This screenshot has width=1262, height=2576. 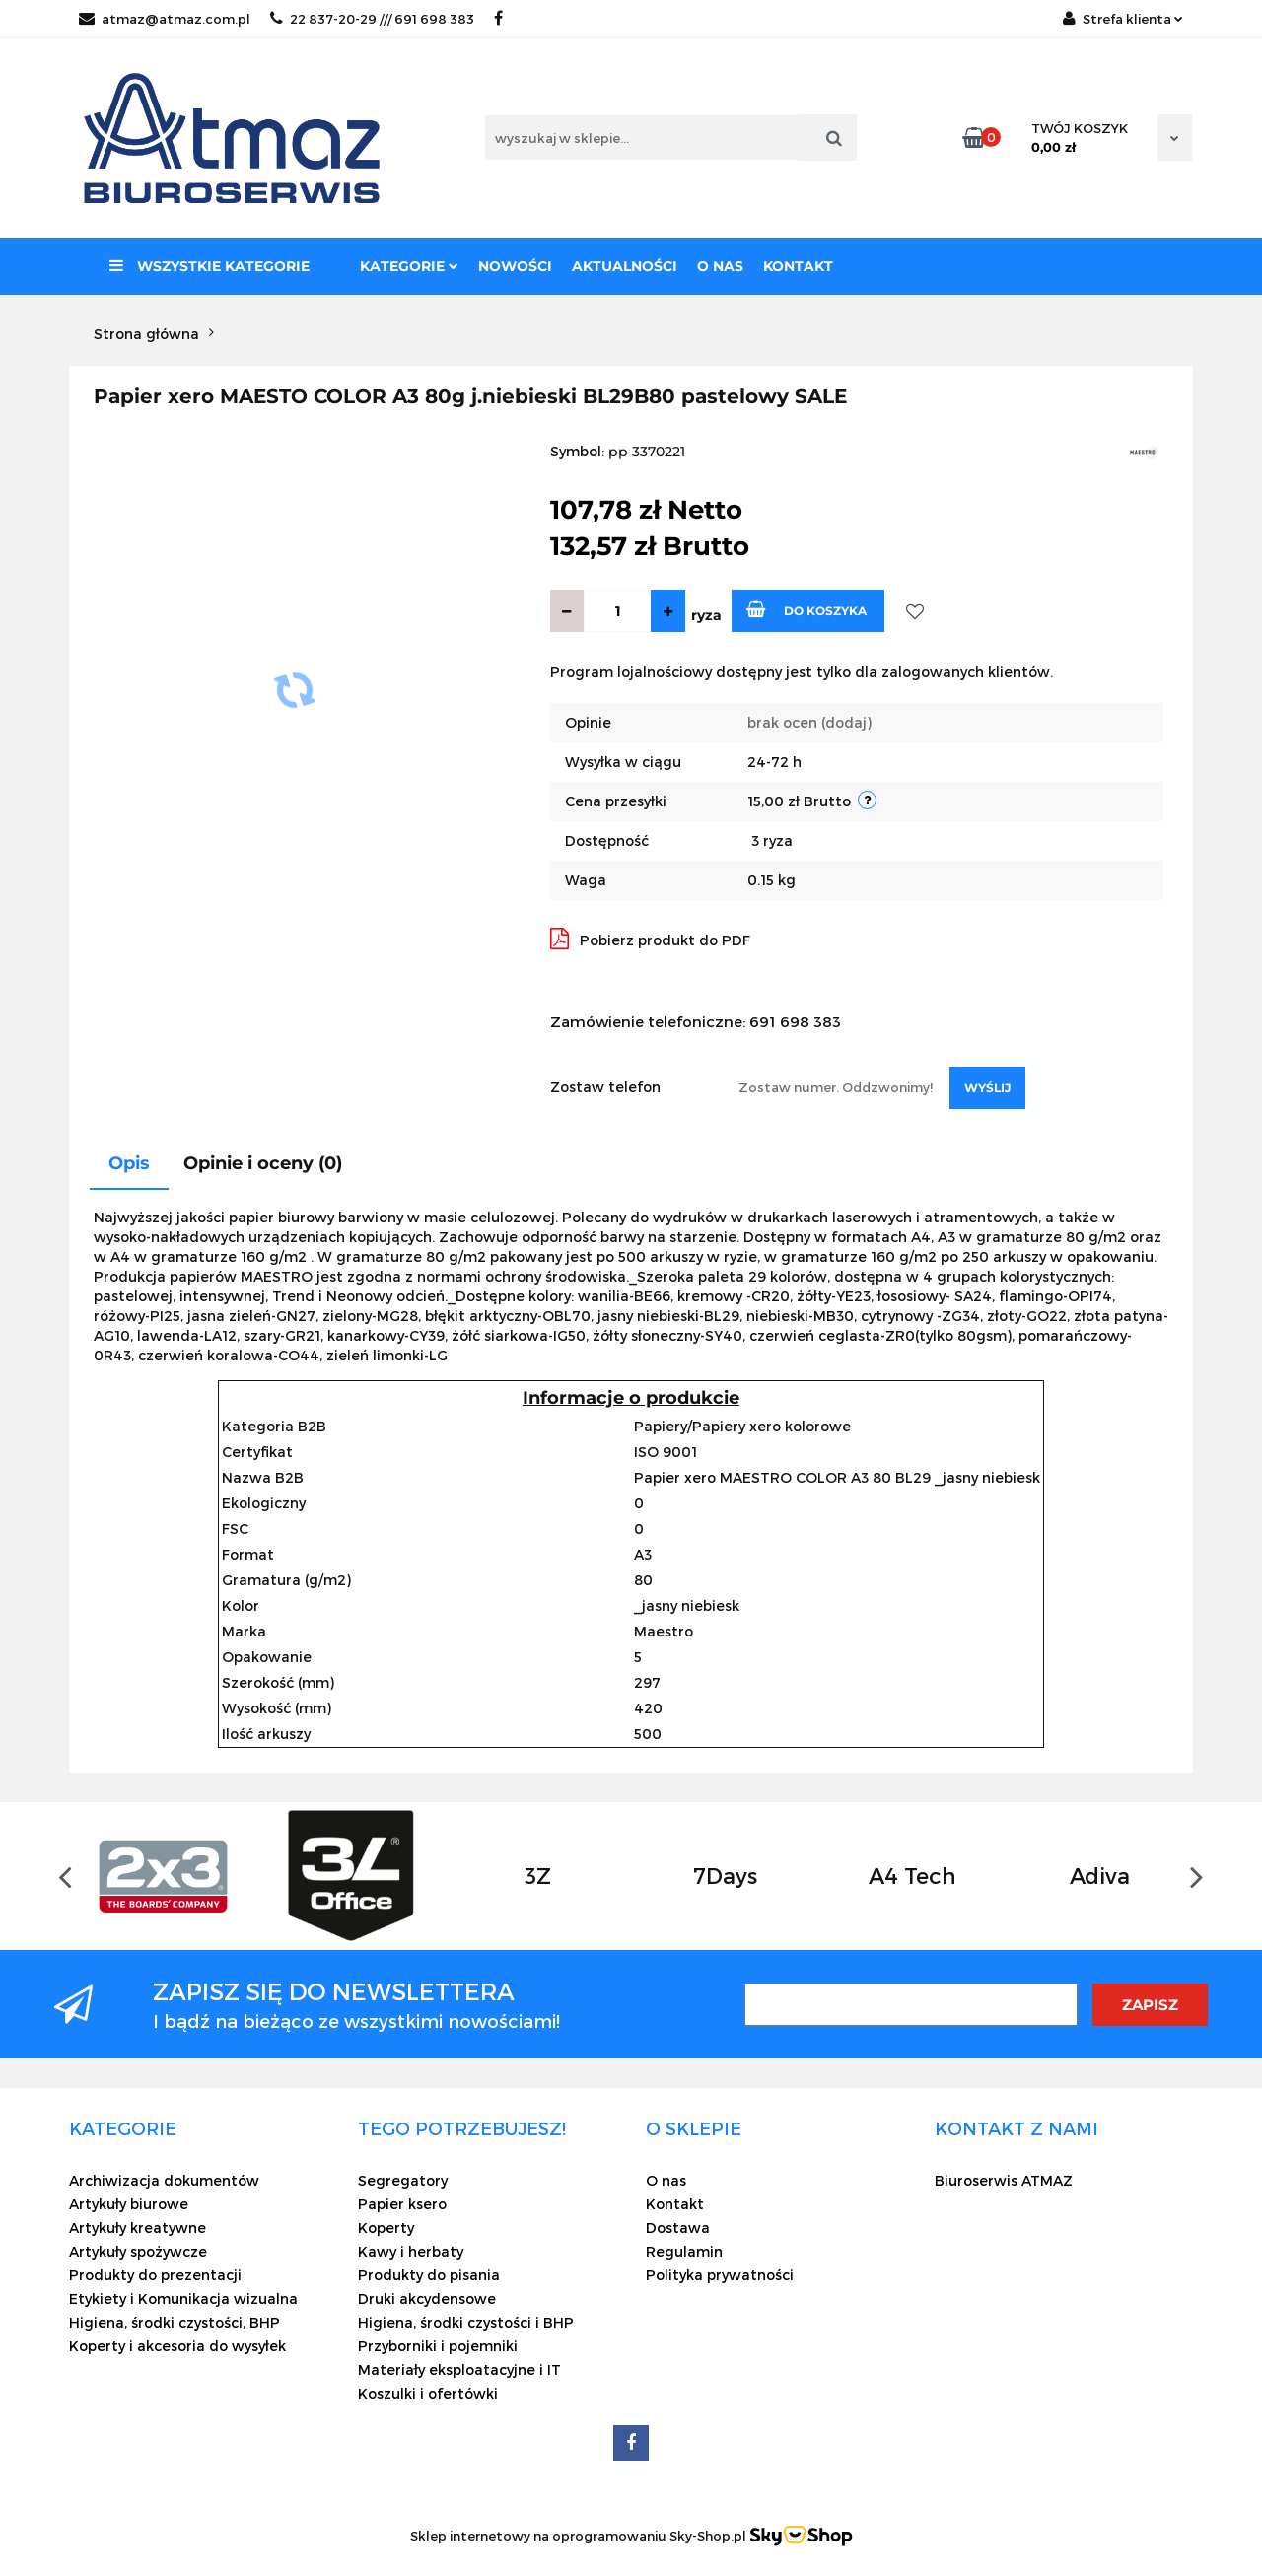 I want to click on [button], so click(x=122, y=2128).